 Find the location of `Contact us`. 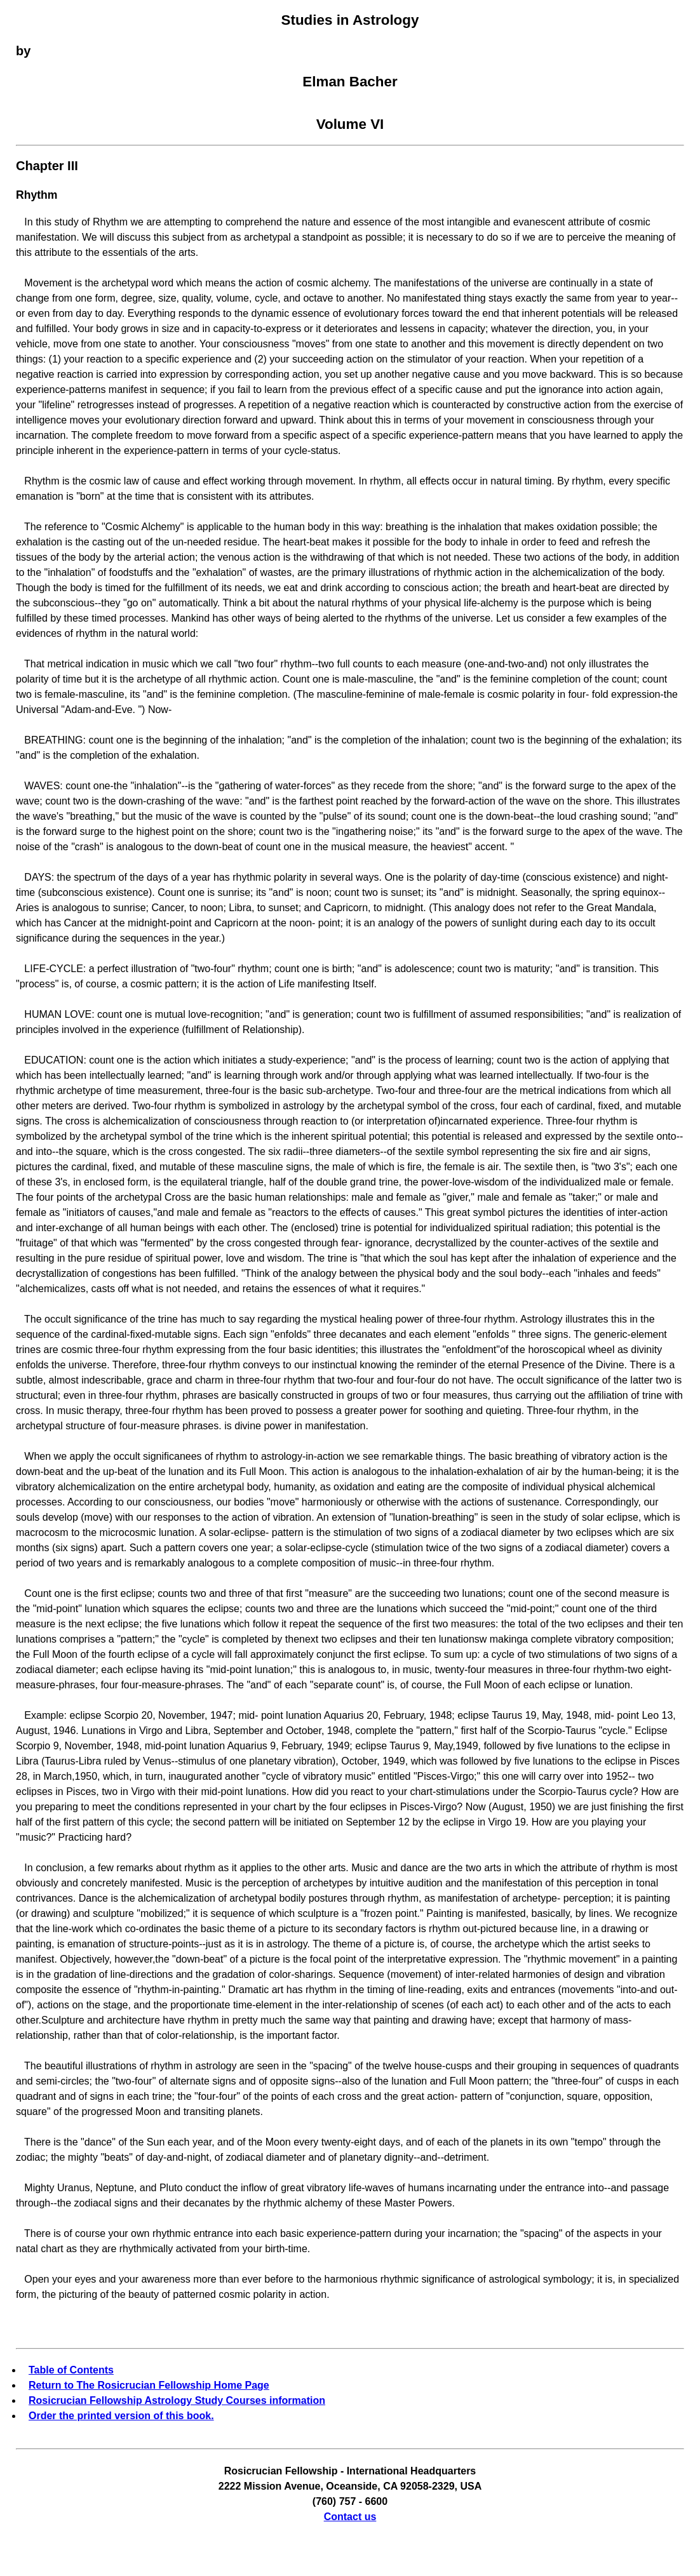

Contact us is located at coordinates (350, 2516).